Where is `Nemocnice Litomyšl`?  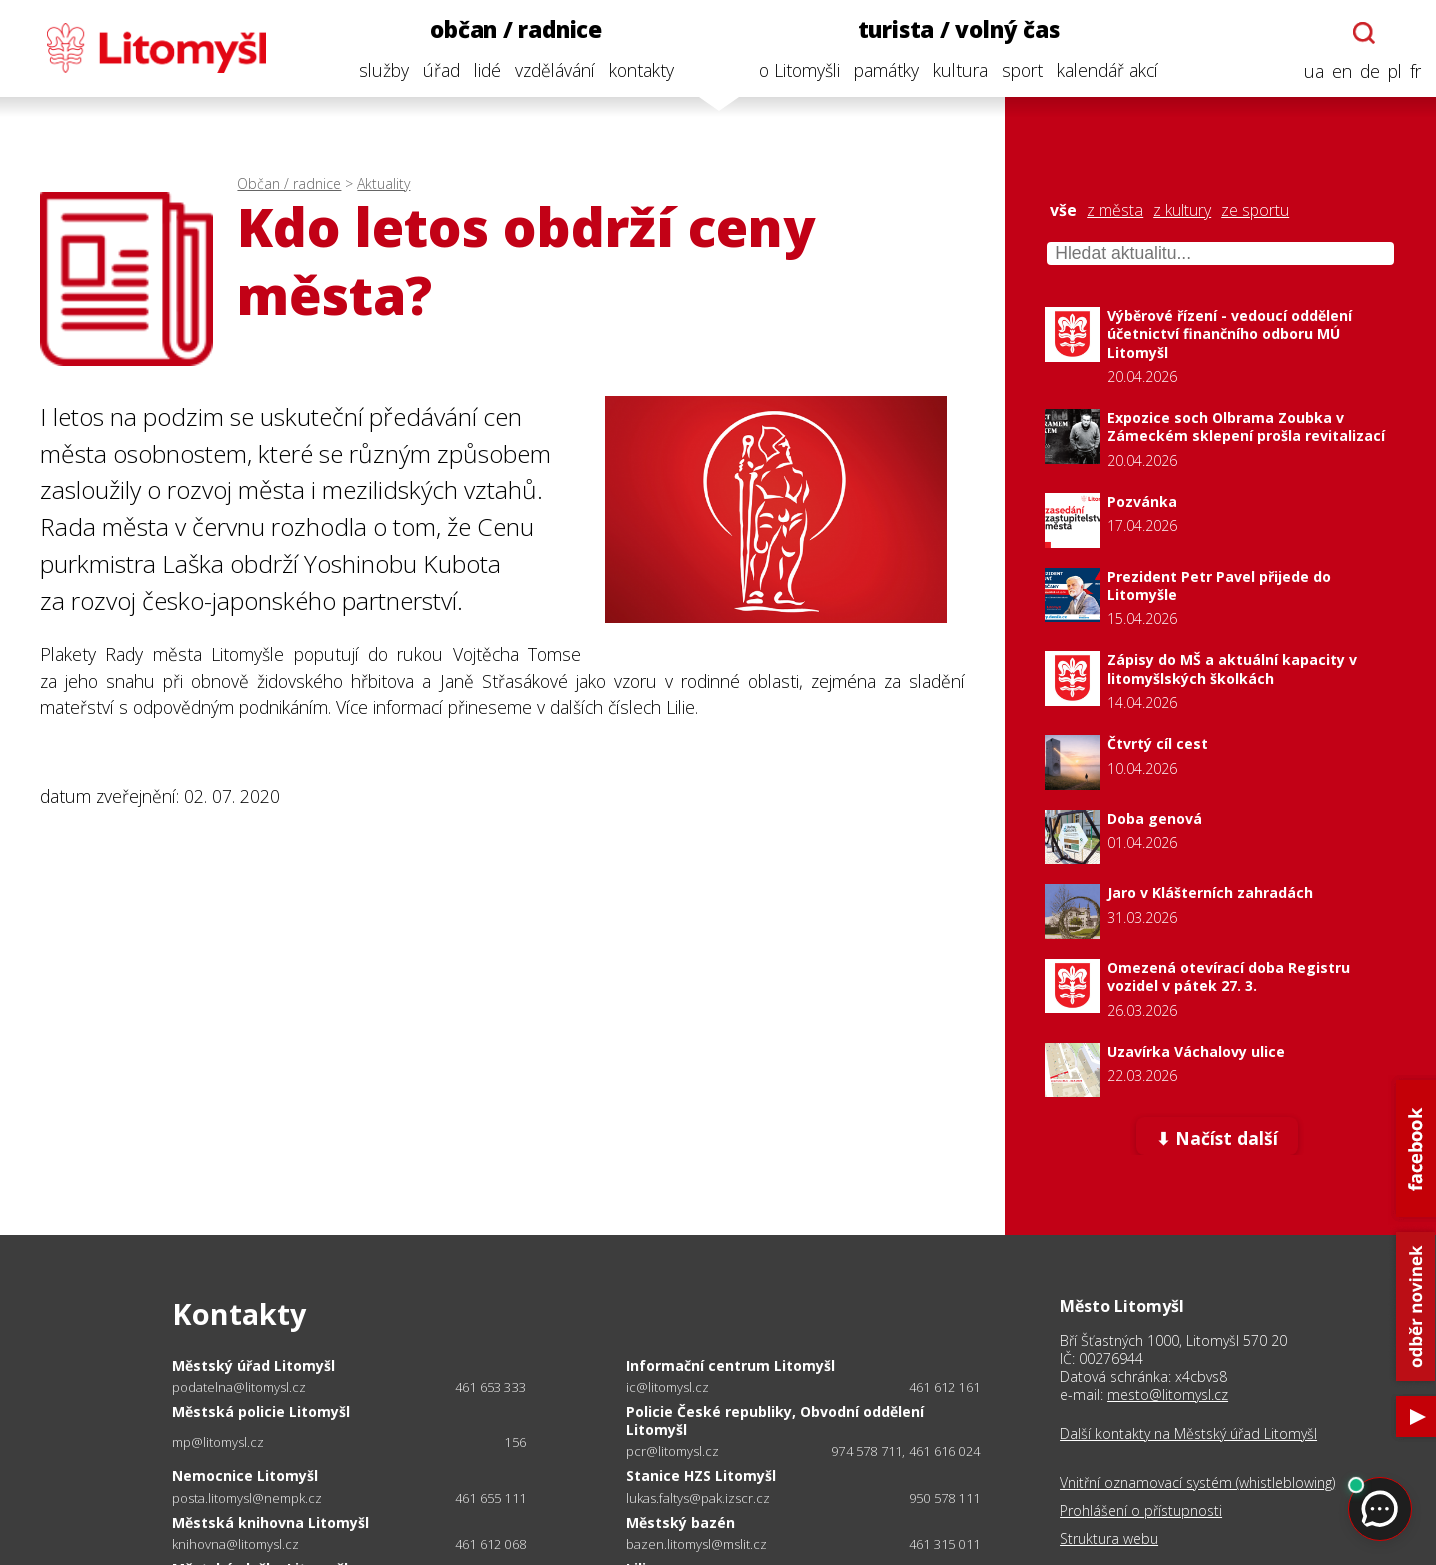
Nemocnice Litomyšl is located at coordinates (245, 1475).